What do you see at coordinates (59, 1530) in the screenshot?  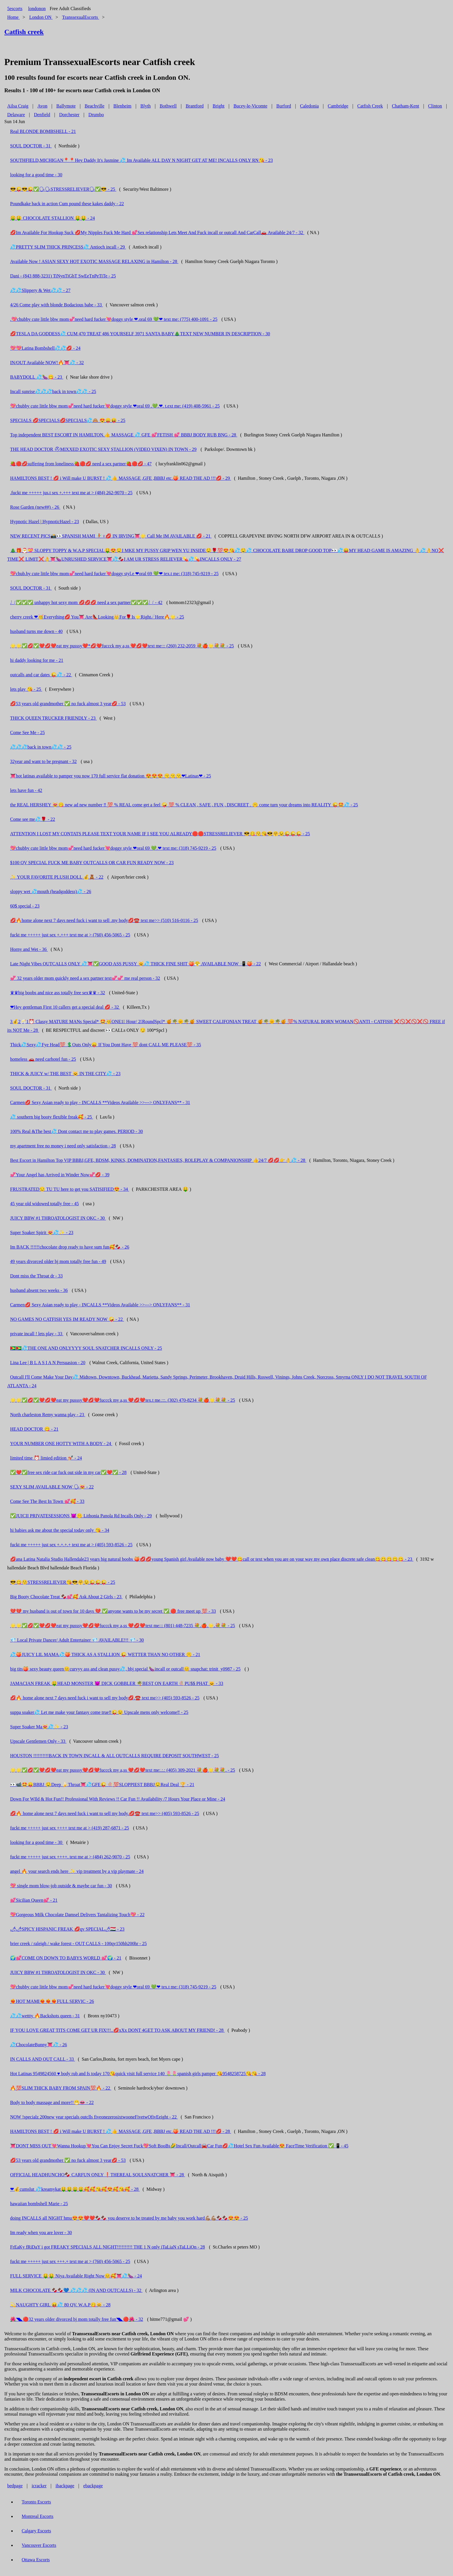 I see `hi babies ask me about the special today only 😘 - 34` at bounding box center [59, 1530].